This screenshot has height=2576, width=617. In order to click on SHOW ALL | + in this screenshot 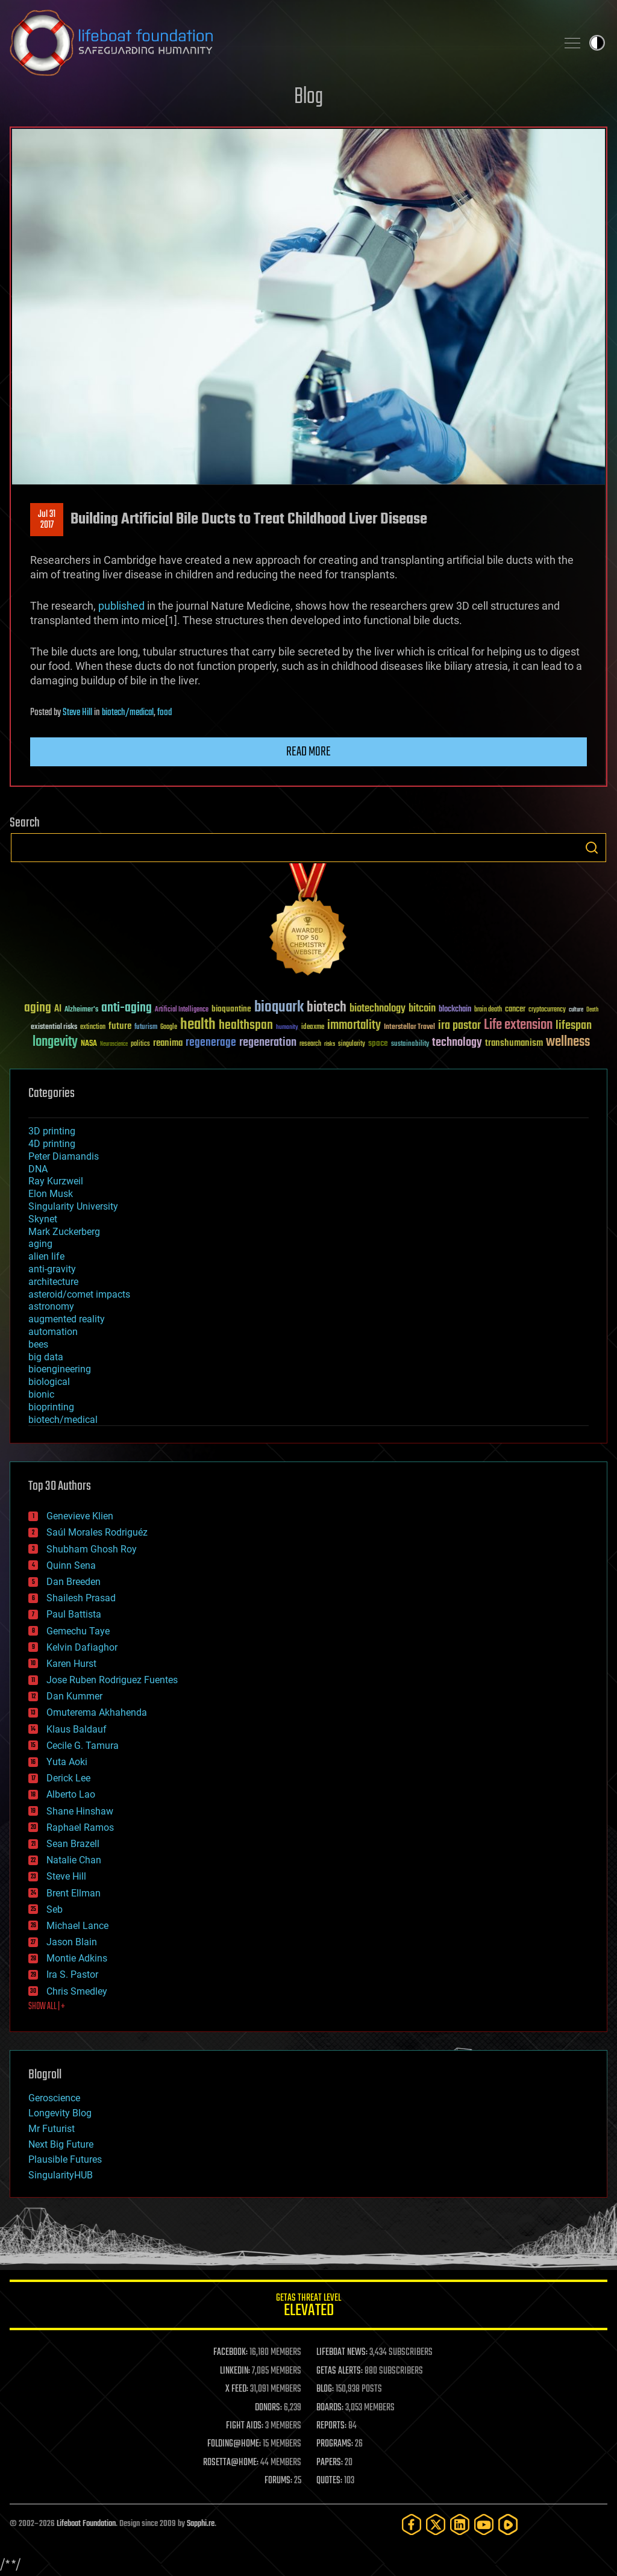, I will do `click(46, 2007)`.